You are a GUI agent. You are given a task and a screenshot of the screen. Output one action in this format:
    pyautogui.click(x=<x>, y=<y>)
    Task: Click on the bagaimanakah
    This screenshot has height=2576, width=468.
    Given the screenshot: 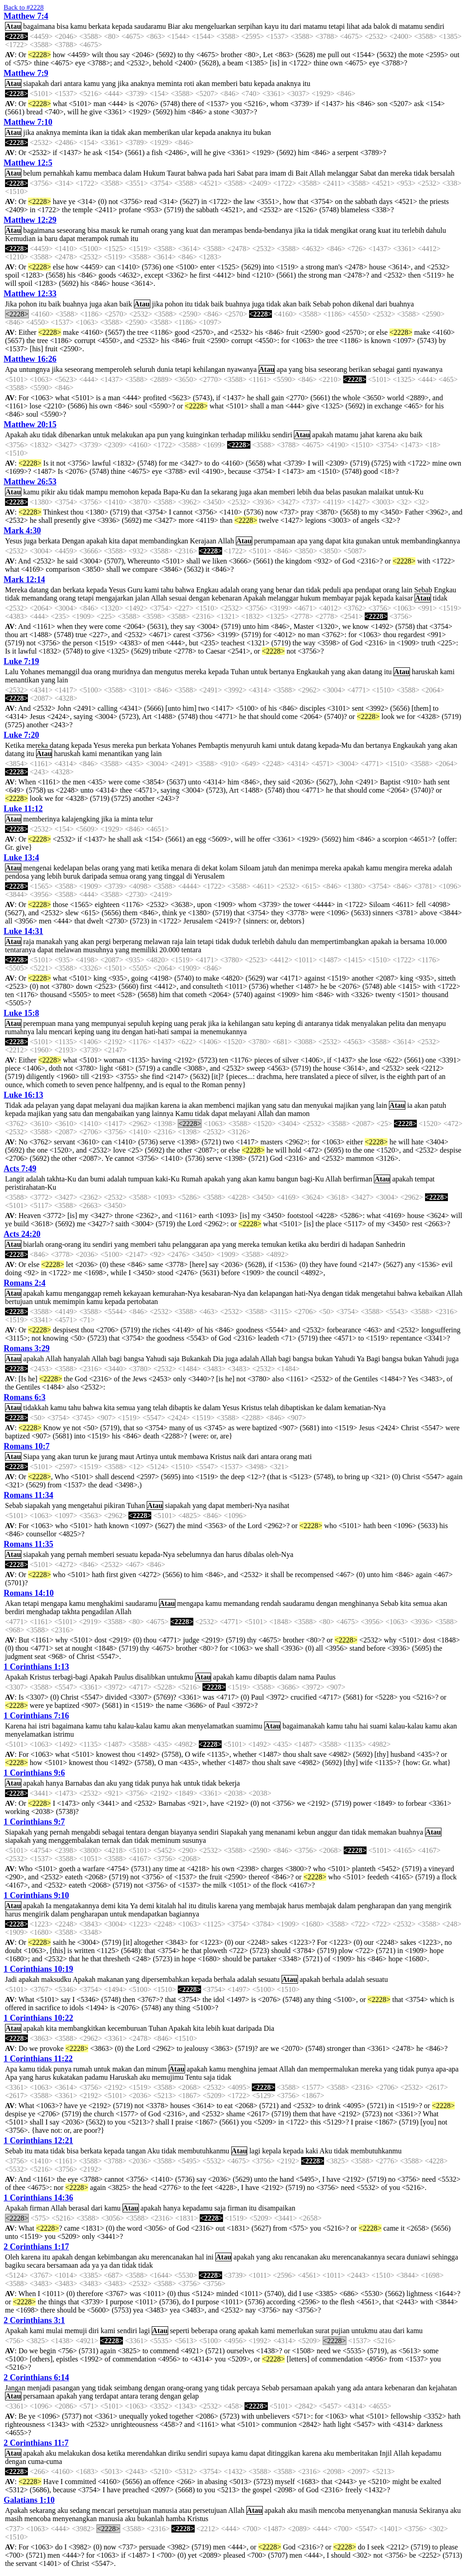 What is the action you would take?
    pyautogui.click(x=303, y=1726)
    